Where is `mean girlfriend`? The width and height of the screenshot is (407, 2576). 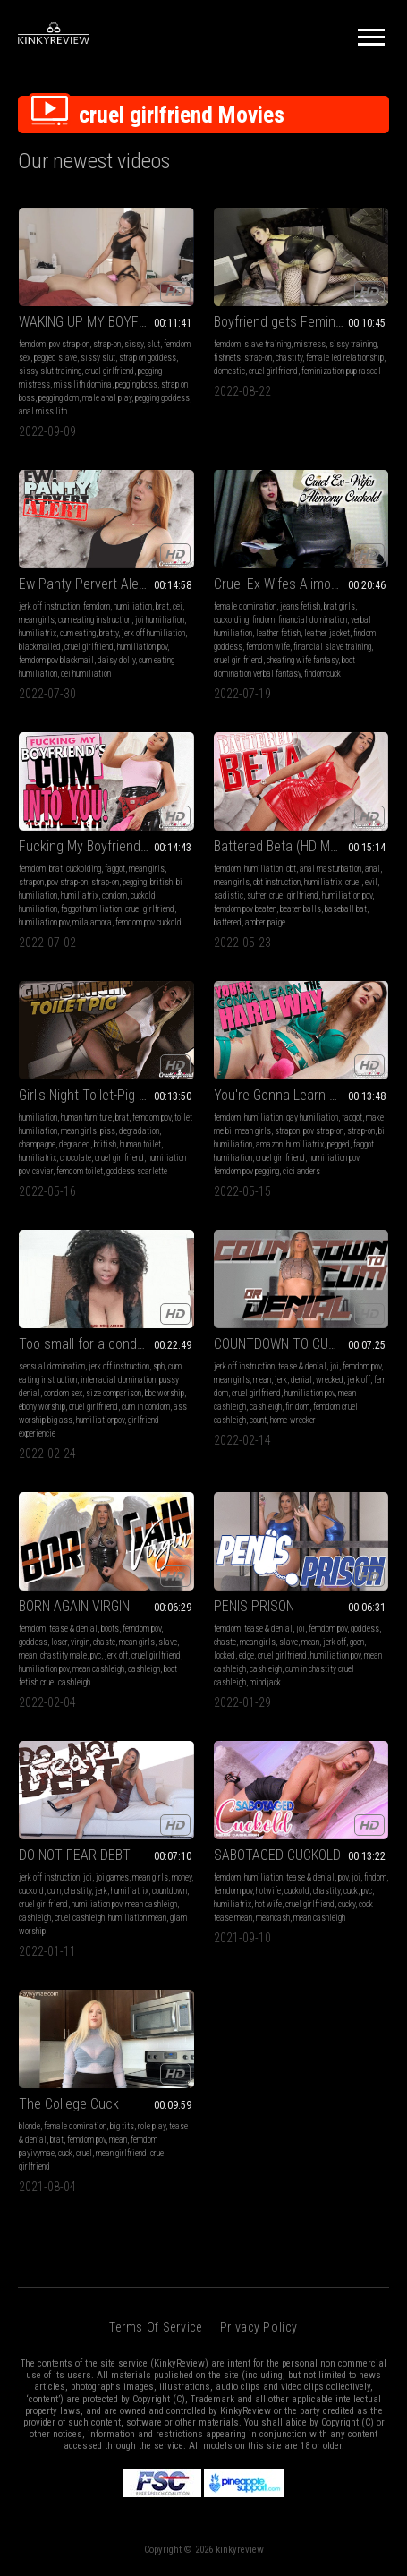
mean girlfriend is located at coordinates (121, 2153).